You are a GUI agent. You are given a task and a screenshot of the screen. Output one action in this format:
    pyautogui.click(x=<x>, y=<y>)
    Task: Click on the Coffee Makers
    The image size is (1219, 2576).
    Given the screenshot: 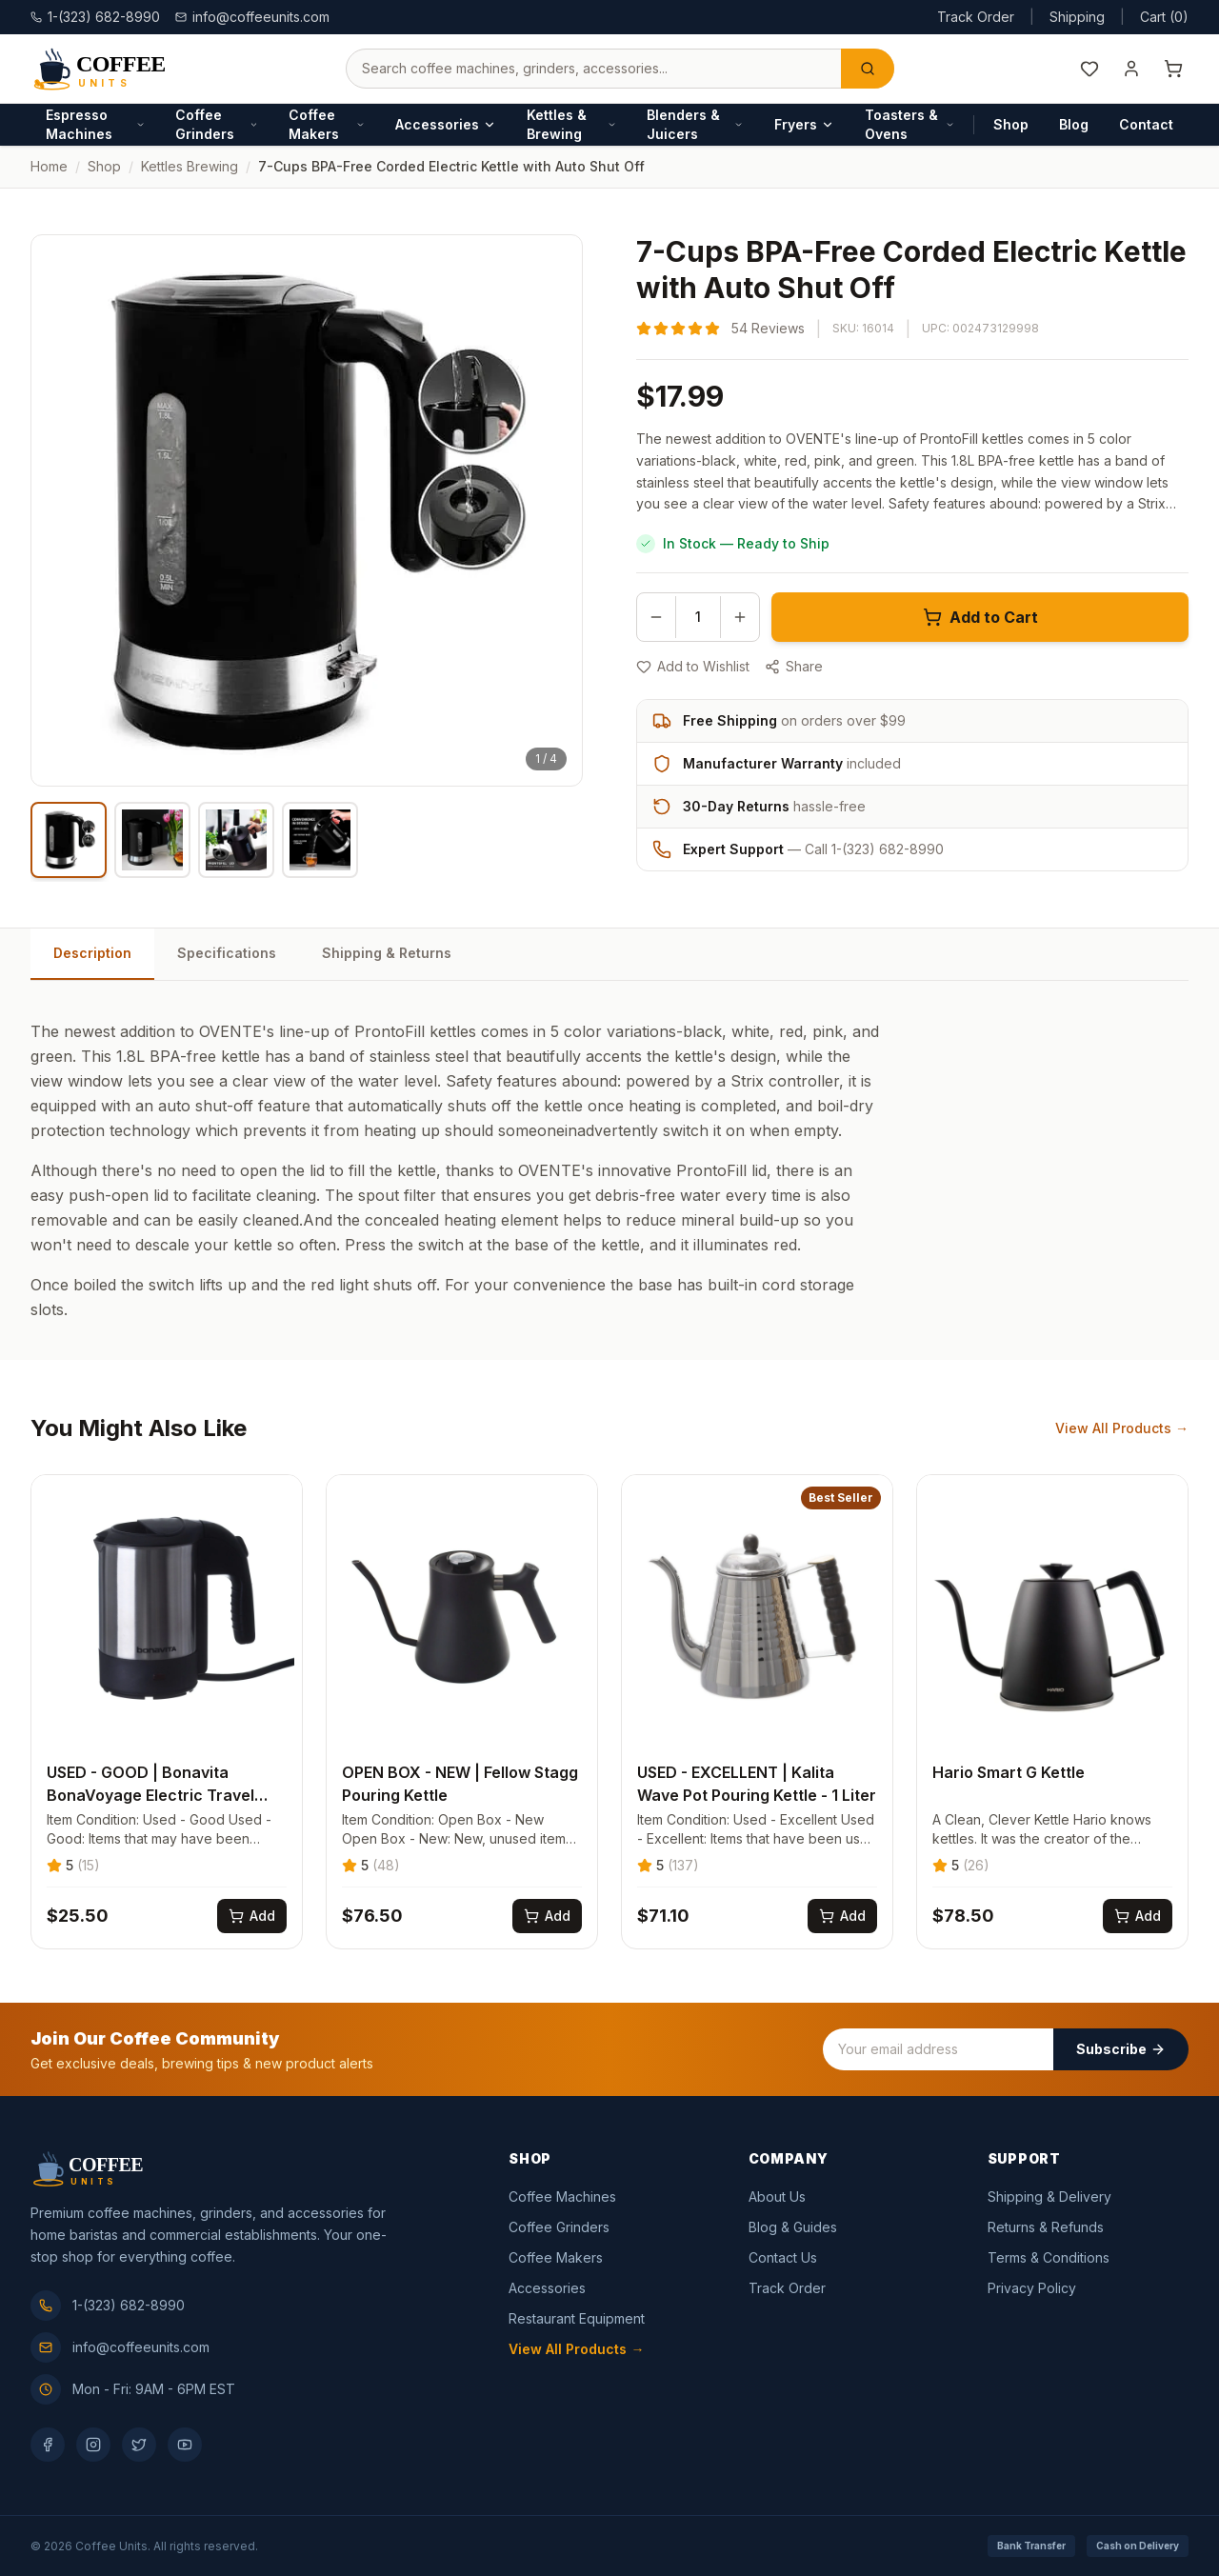 What is the action you would take?
    pyautogui.click(x=327, y=124)
    